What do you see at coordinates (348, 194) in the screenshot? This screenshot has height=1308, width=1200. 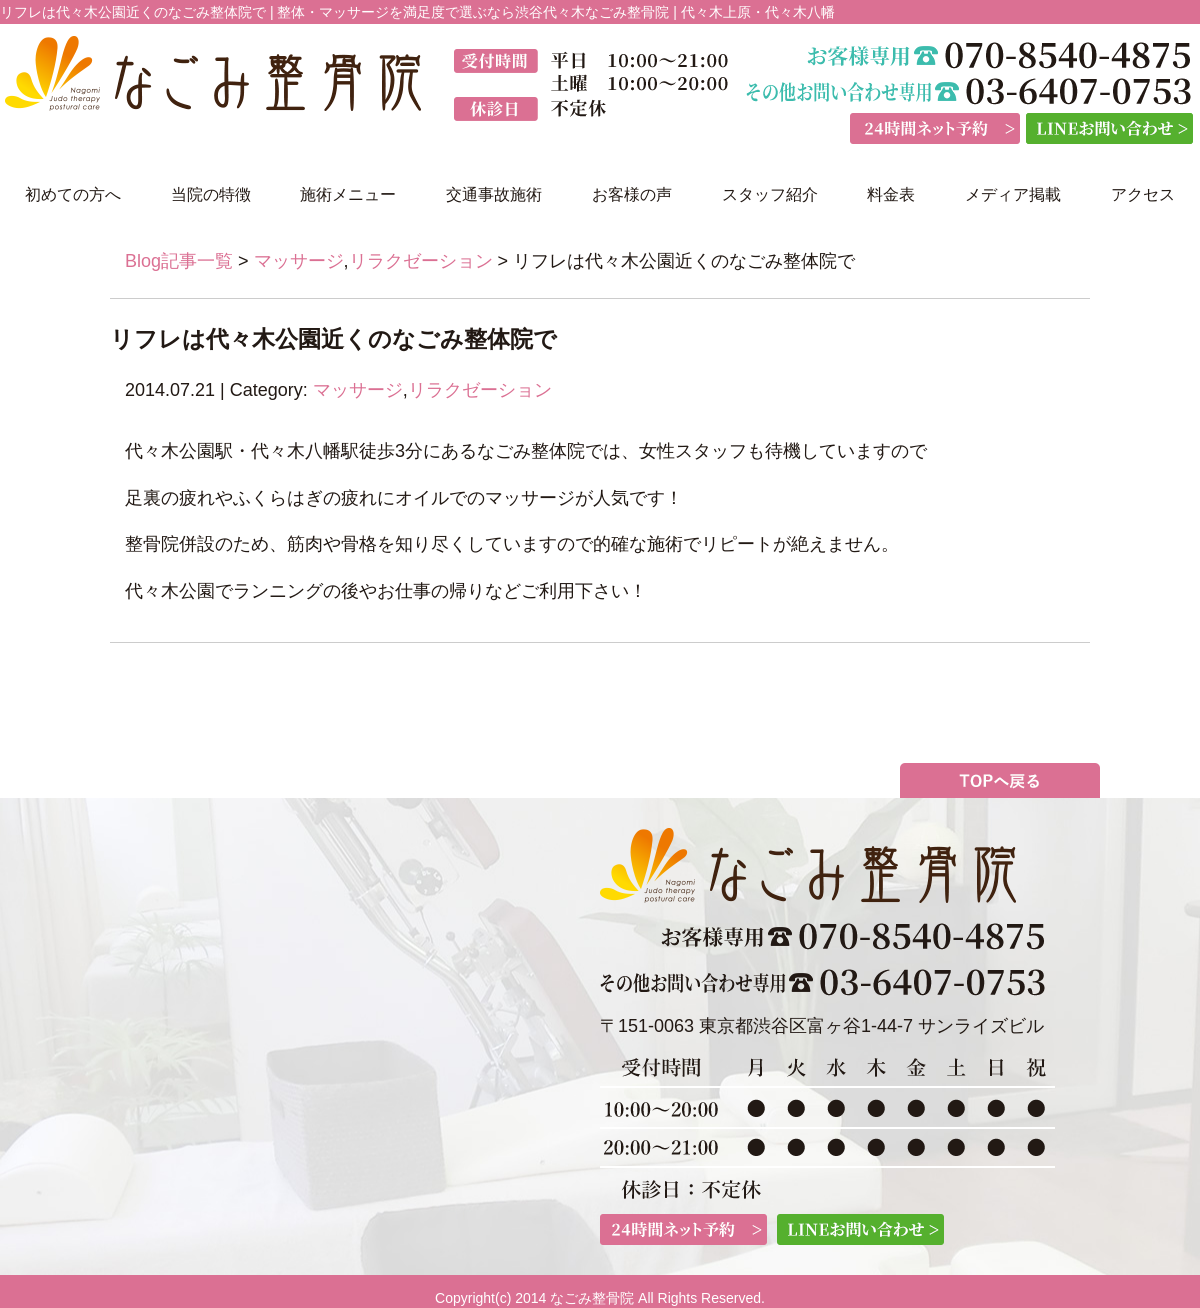 I see `施術メニュー` at bounding box center [348, 194].